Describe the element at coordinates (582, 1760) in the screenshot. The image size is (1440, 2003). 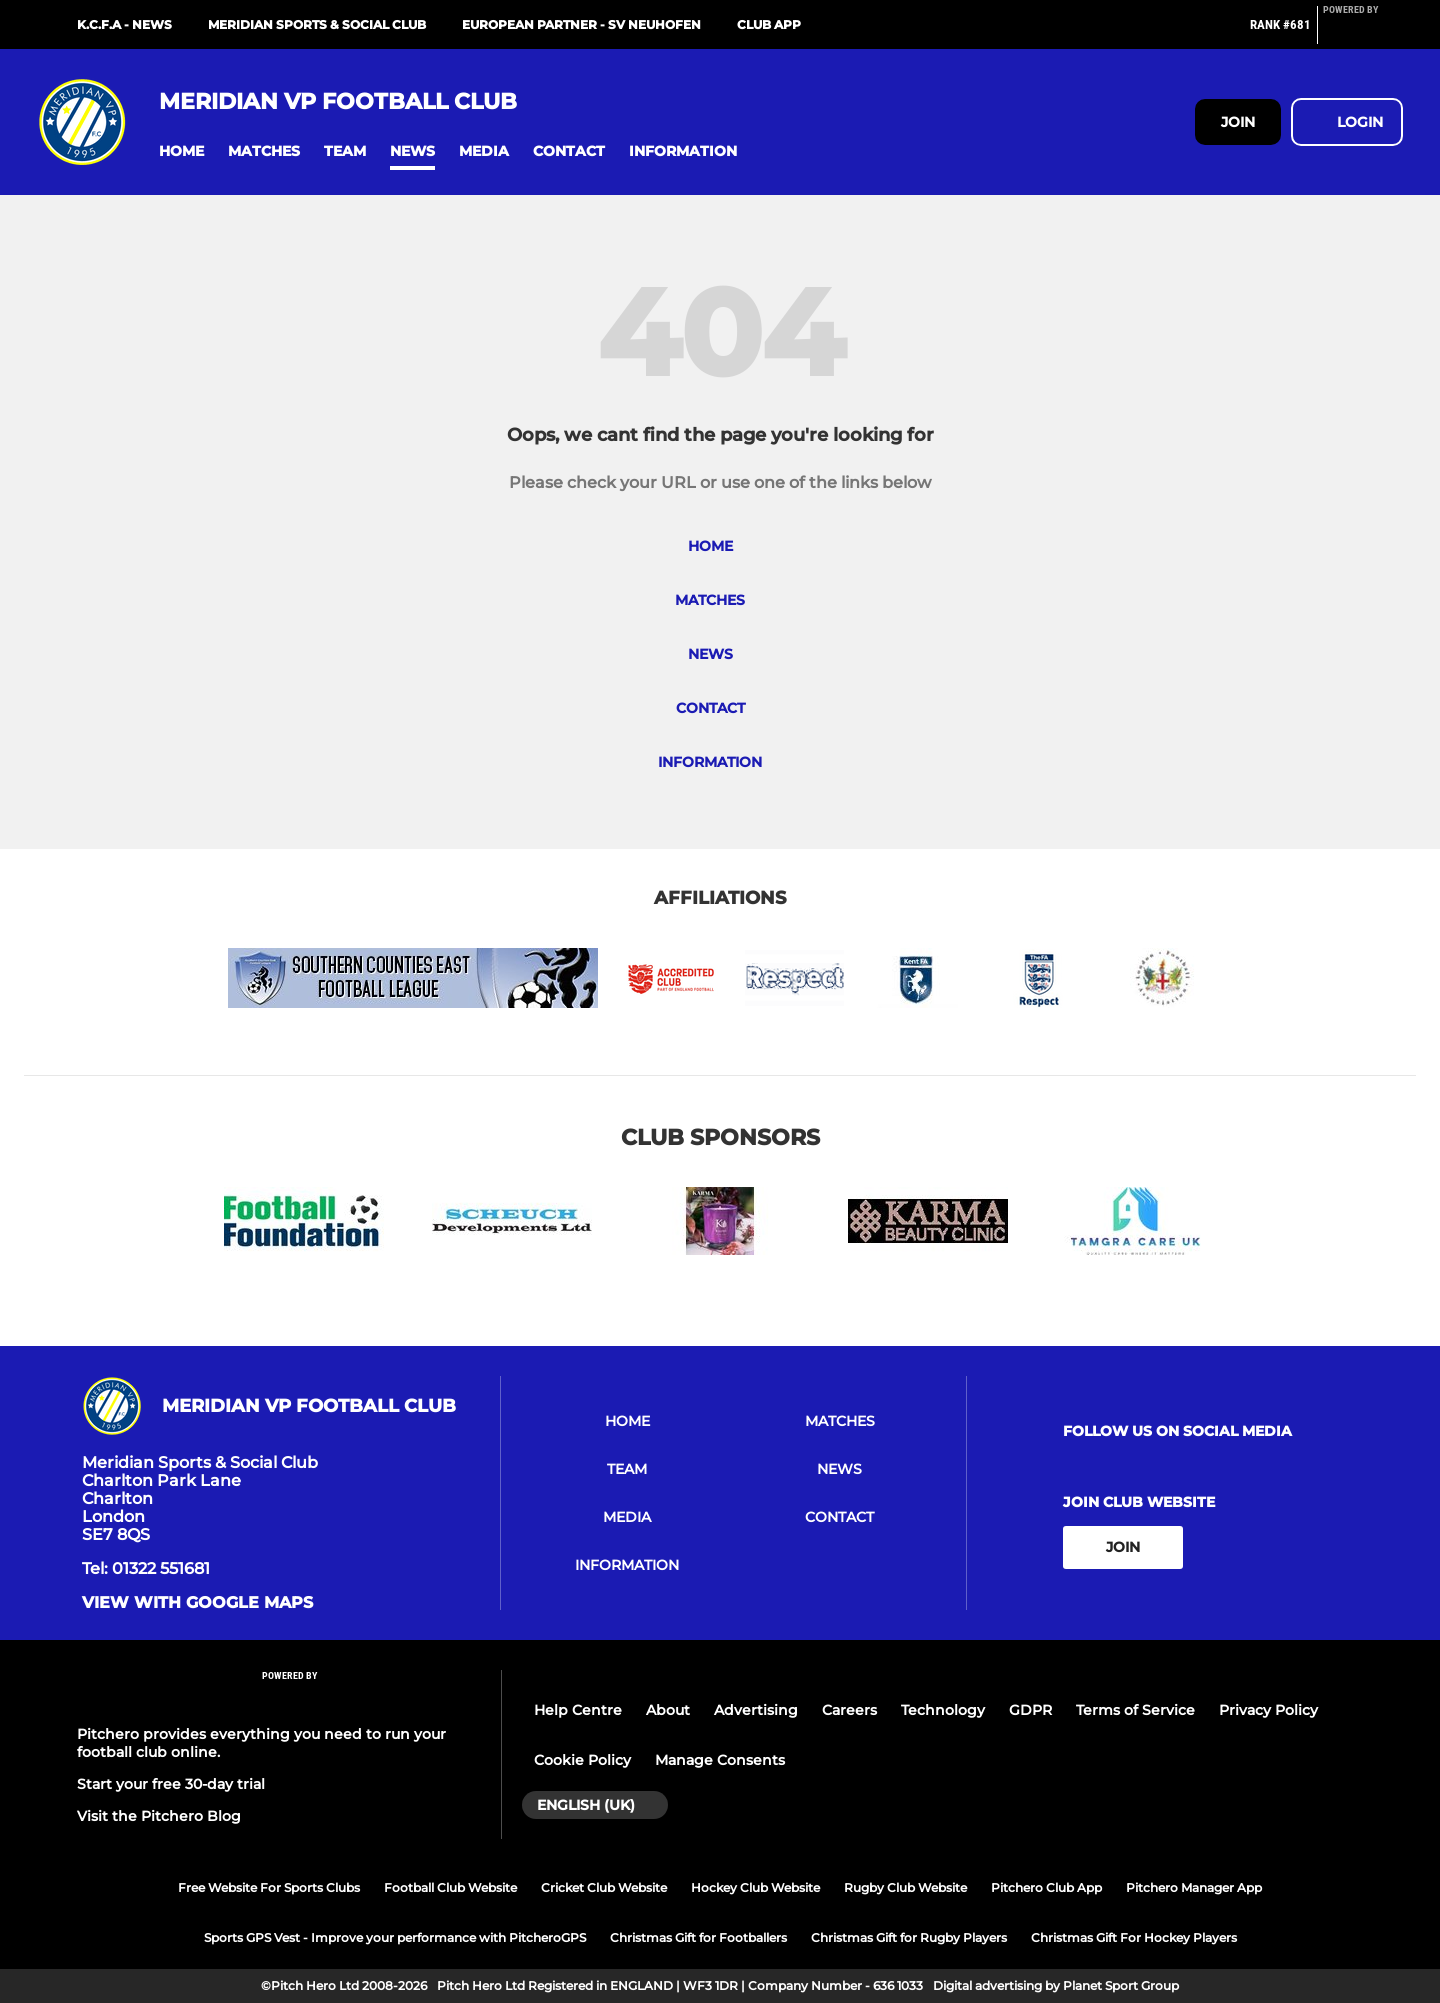
I see `Cookie Policy` at that location.